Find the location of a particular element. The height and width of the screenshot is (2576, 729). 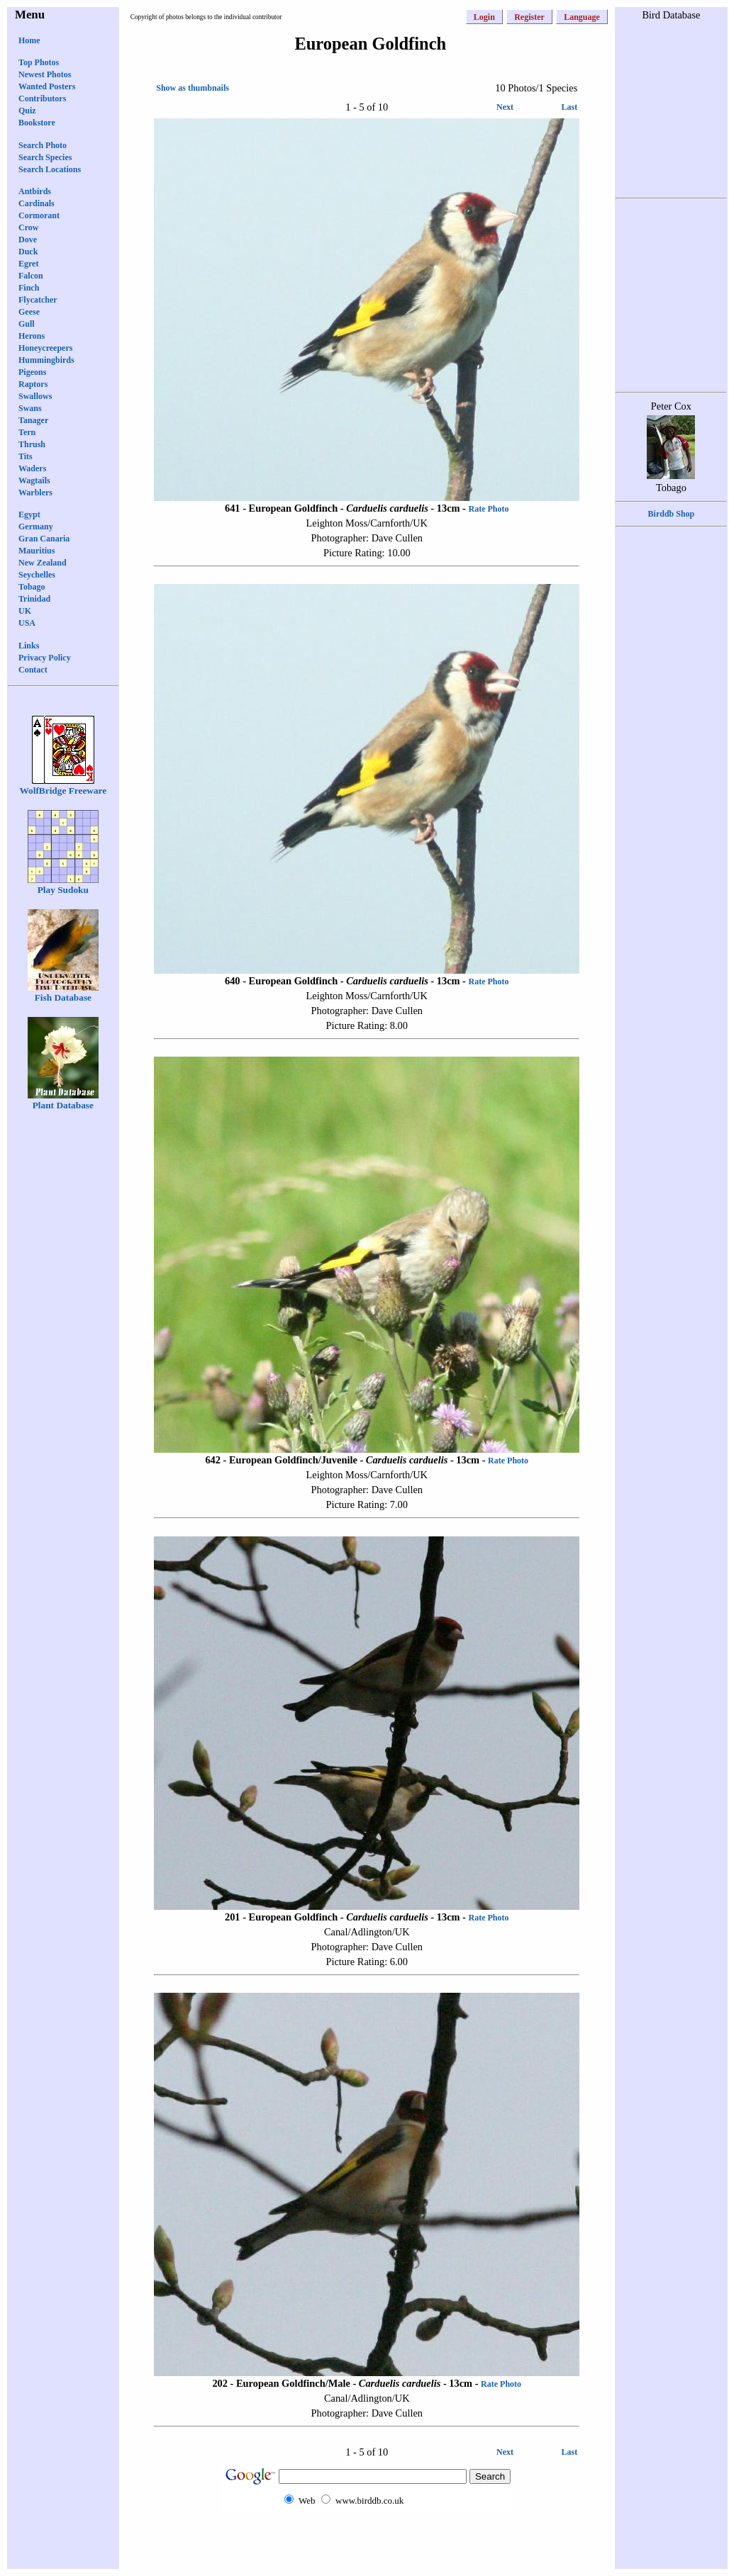

Thrush is located at coordinates (31, 444).